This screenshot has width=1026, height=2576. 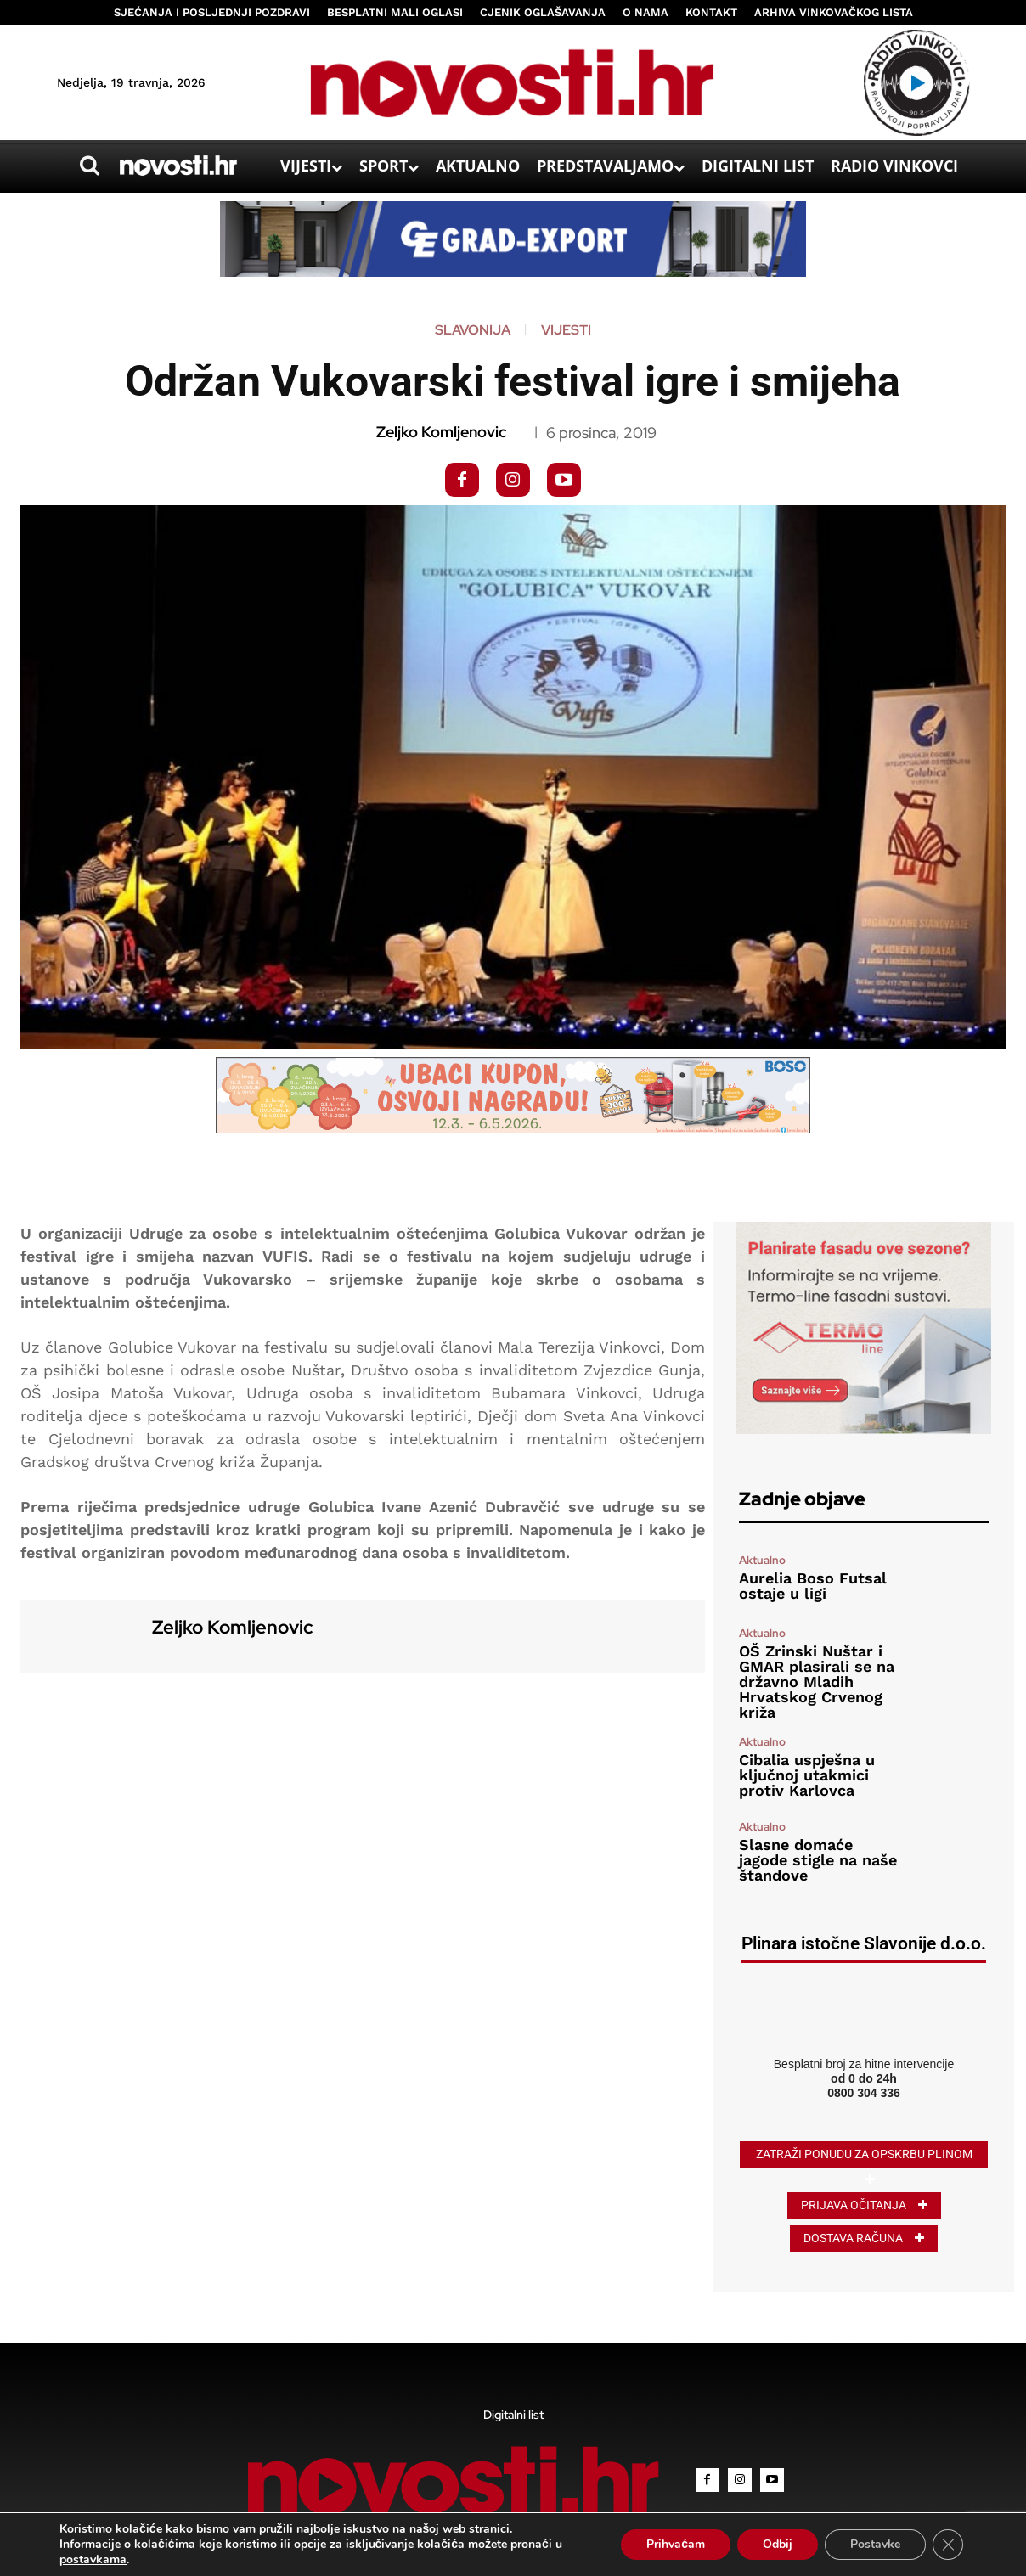 What do you see at coordinates (816, 1681) in the screenshot?
I see `OŠ Zrinski Nuštar i GMAR plasirali se na državno Mladih Hrvatskog Crvenog križa` at bounding box center [816, 1681].